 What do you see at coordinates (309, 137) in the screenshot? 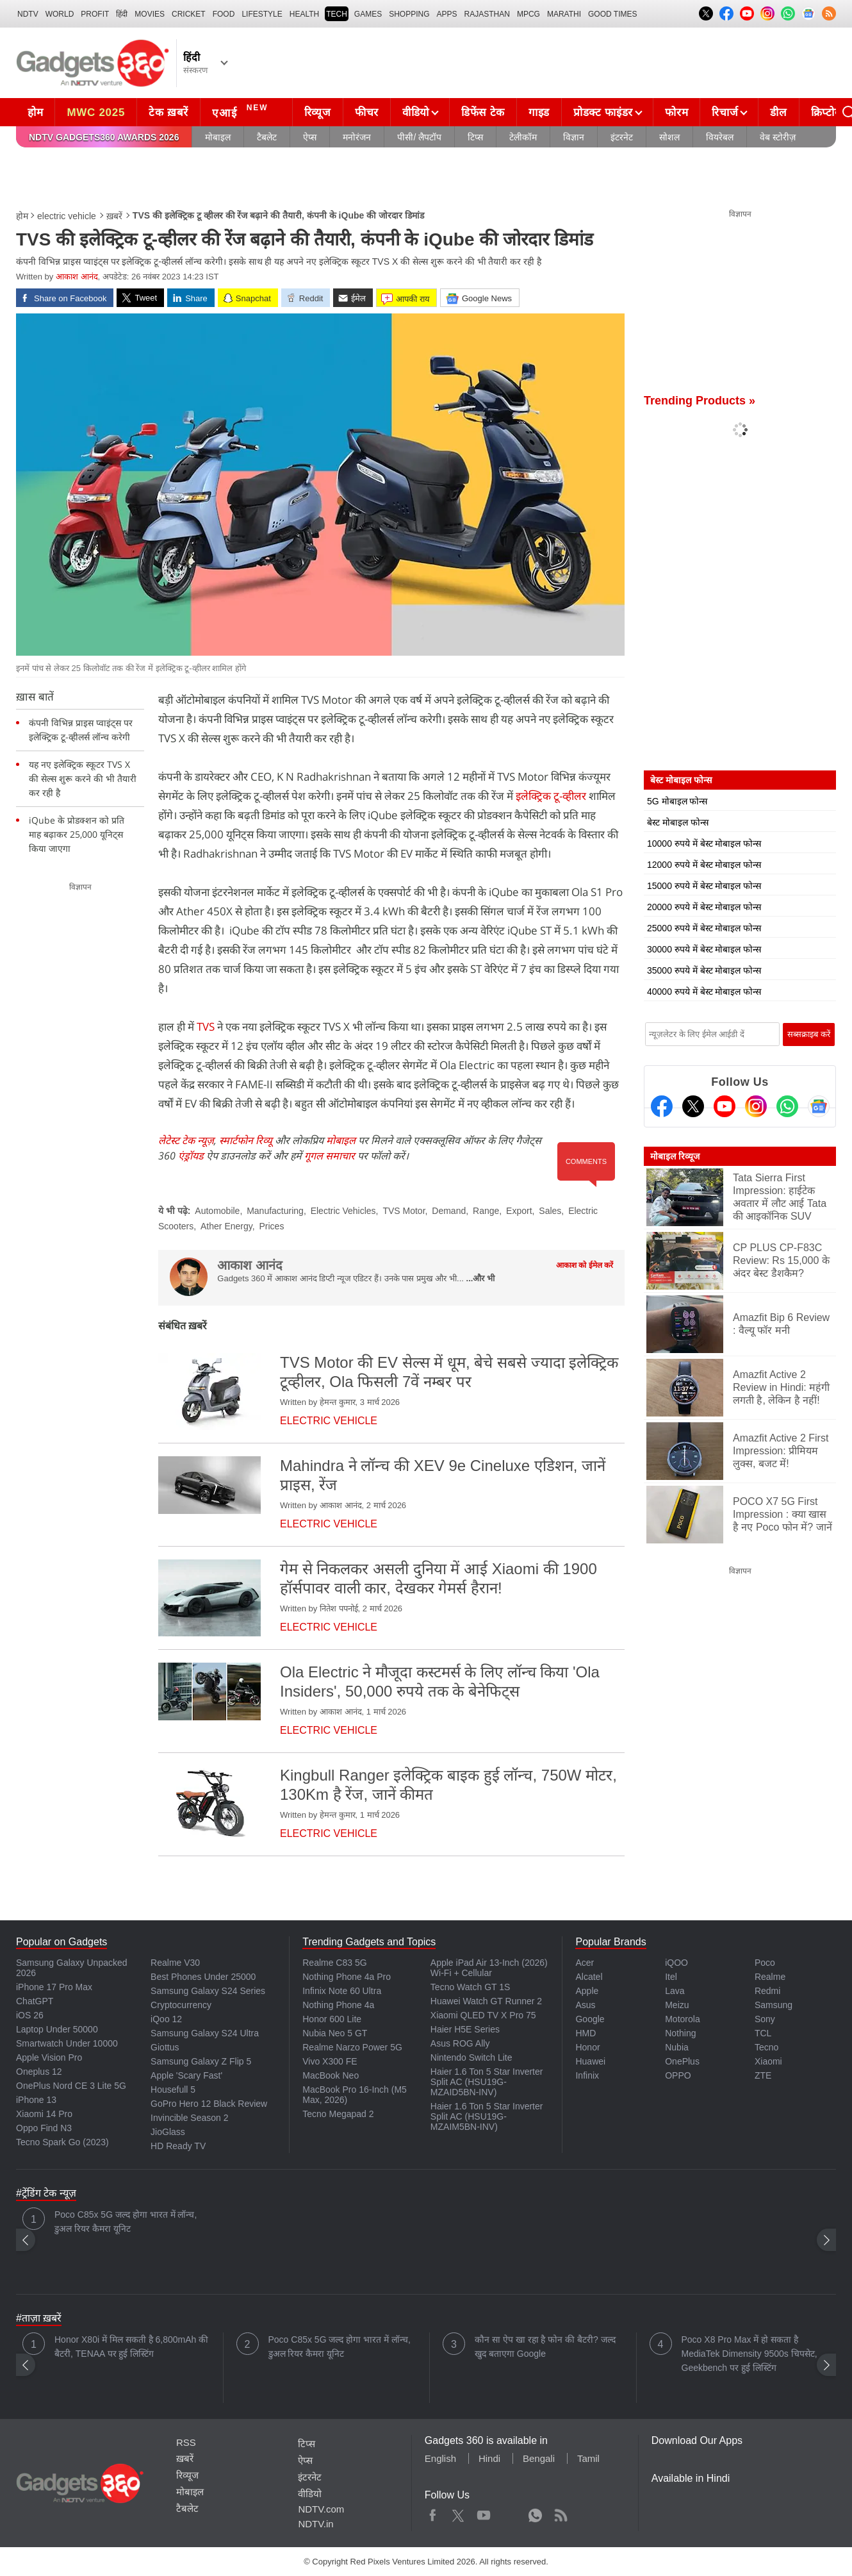
I see `ऐप्स` at bounding box center [309, 137].